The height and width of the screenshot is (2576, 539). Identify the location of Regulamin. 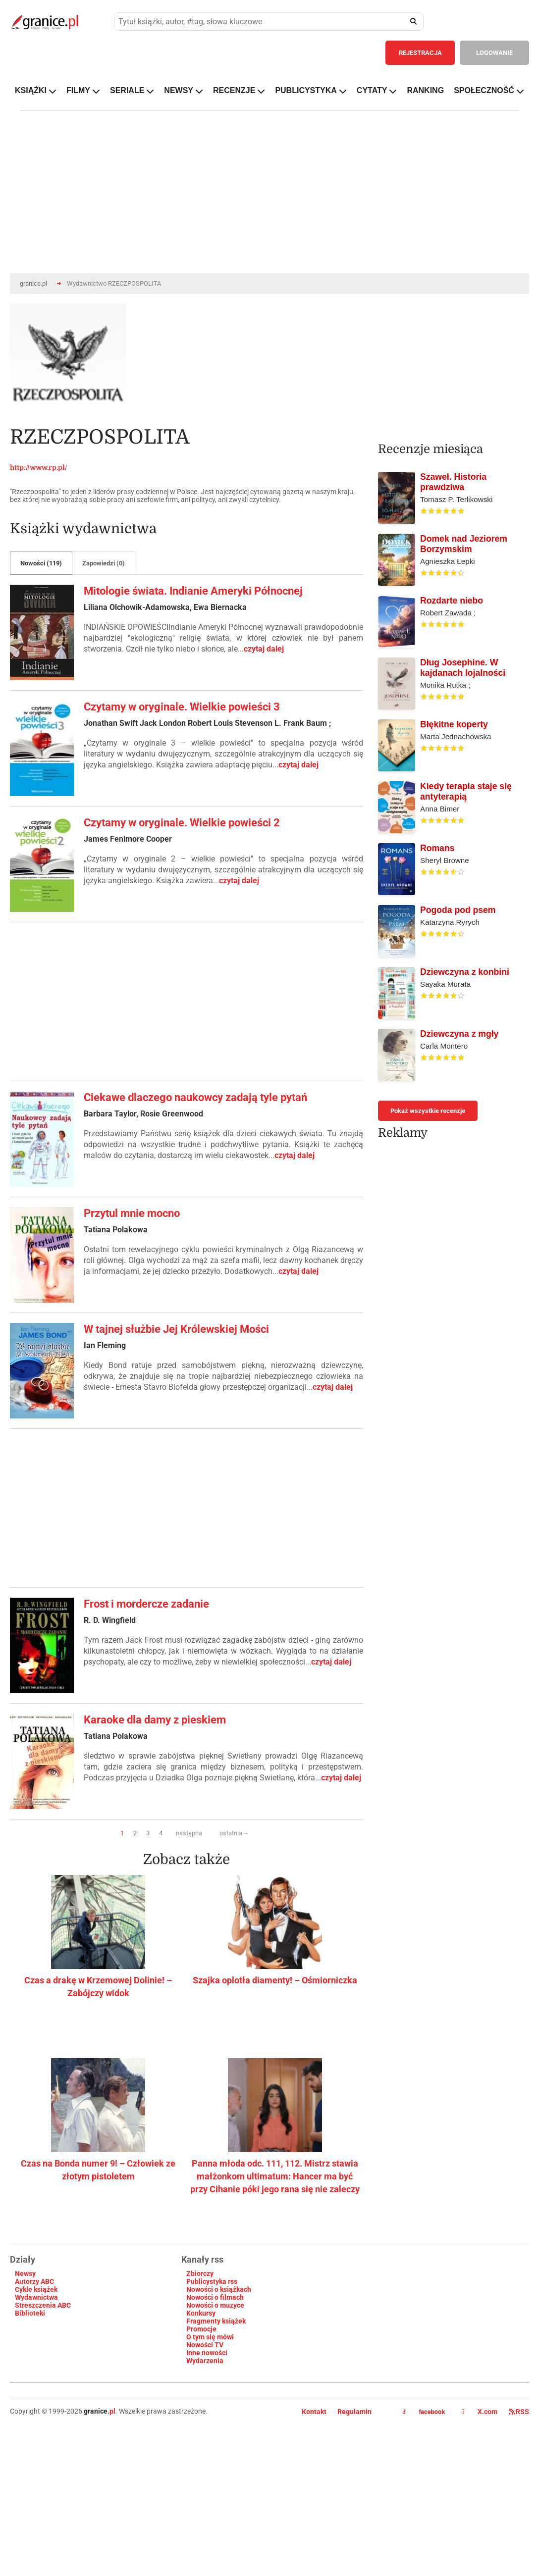
(354, 2412).